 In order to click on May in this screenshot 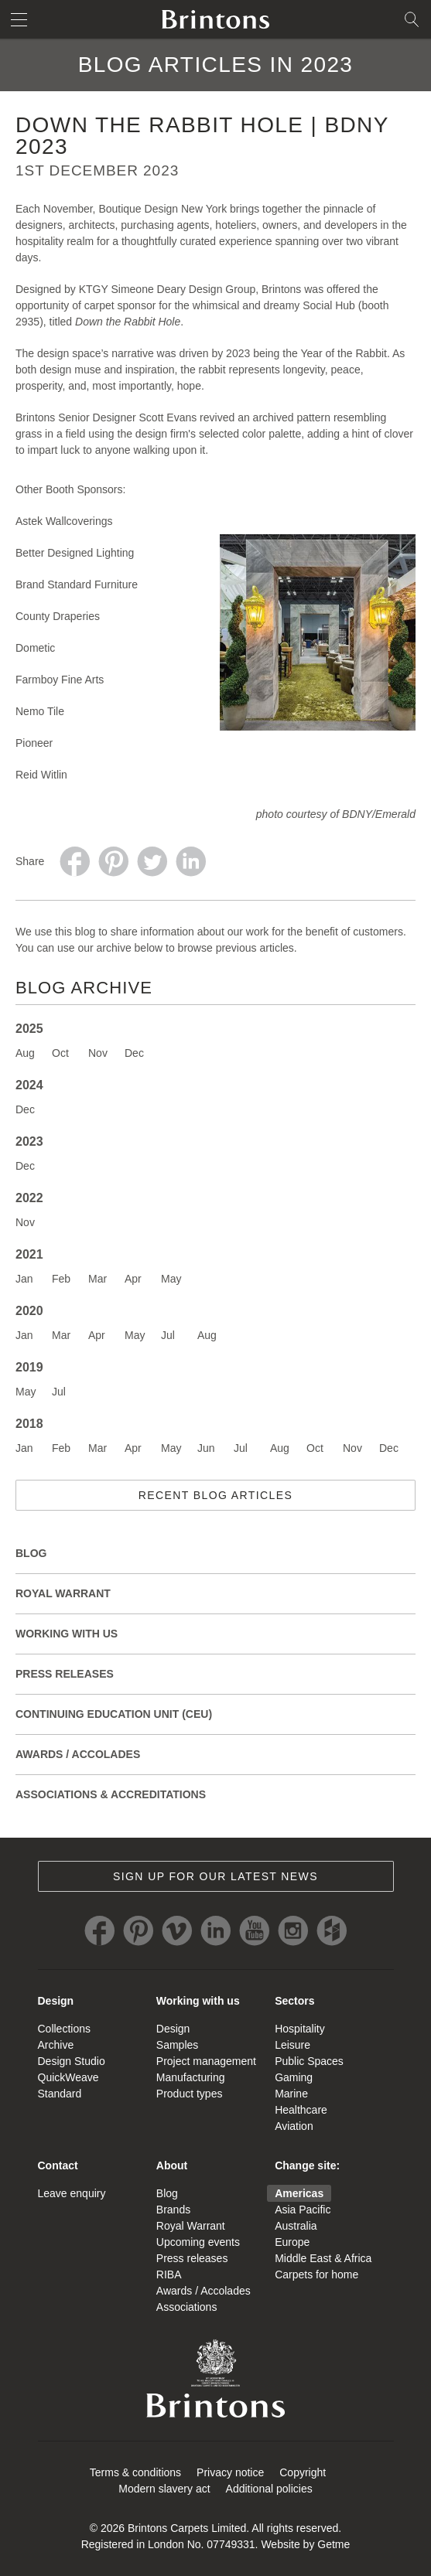, I will do `click(171, 1279)`.